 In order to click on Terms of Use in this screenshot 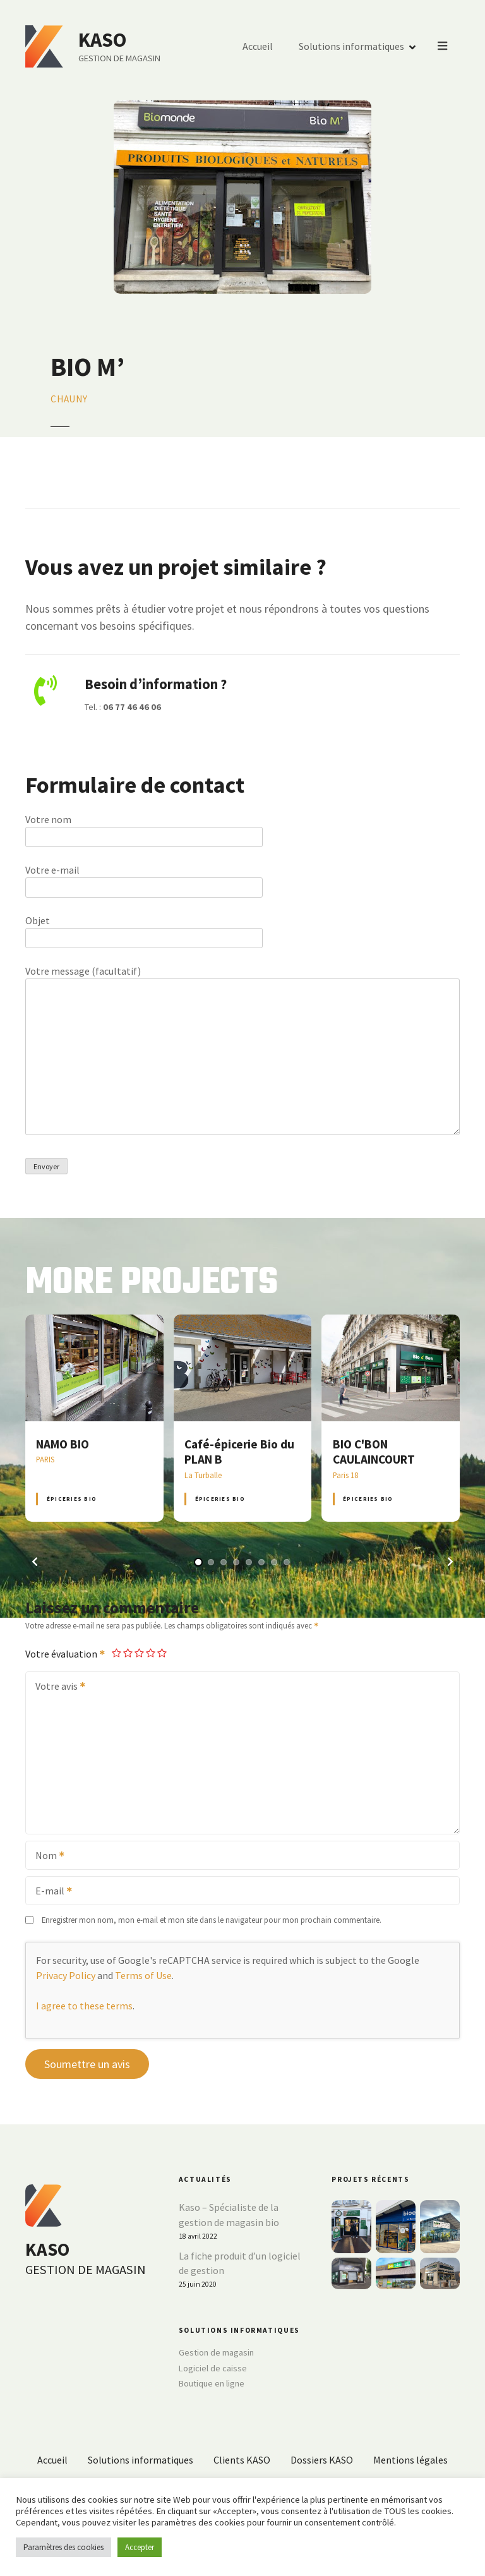, I will do `click(143, 1975)`.